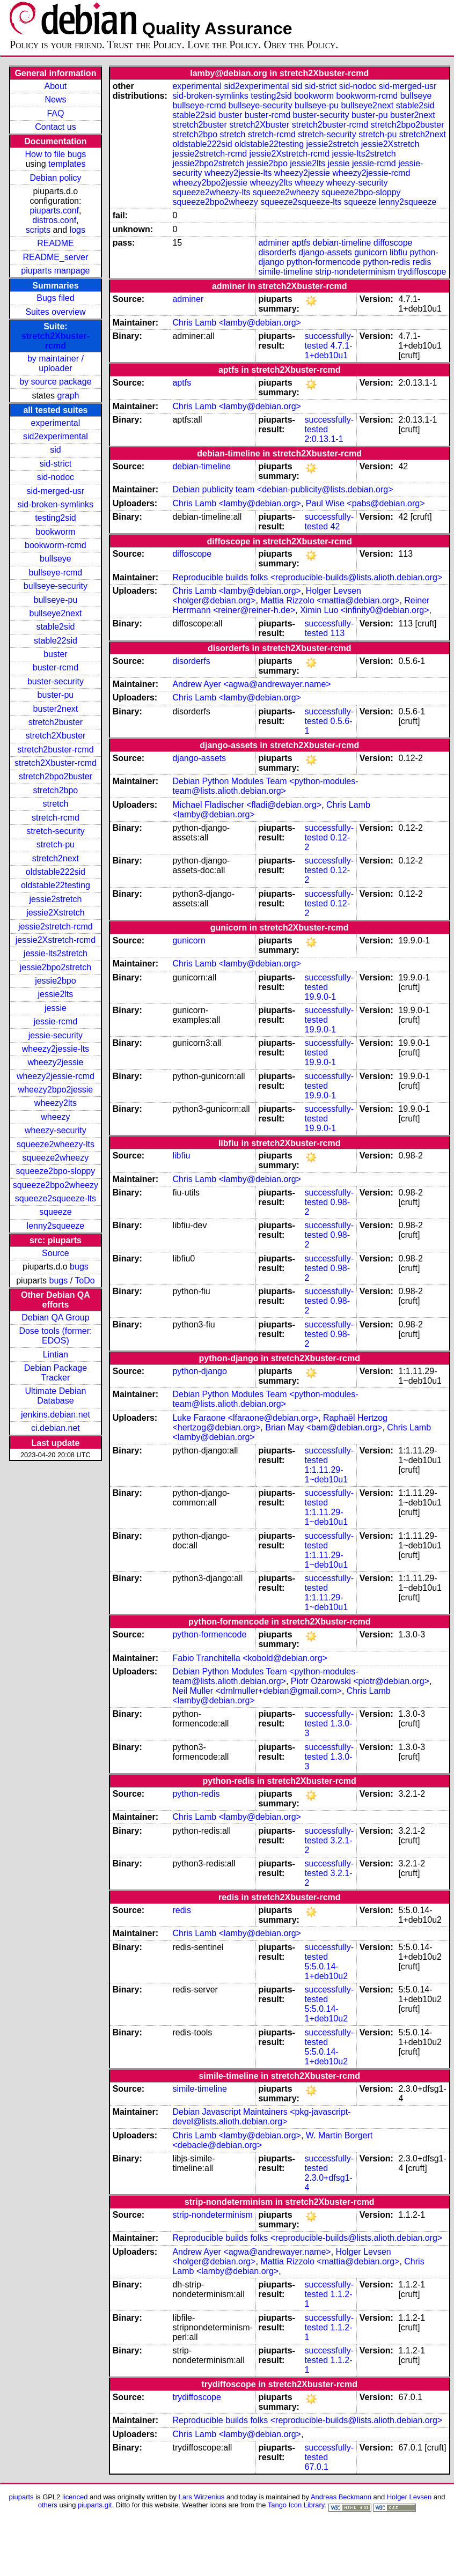  I want to click on graph, so click(68, 395).